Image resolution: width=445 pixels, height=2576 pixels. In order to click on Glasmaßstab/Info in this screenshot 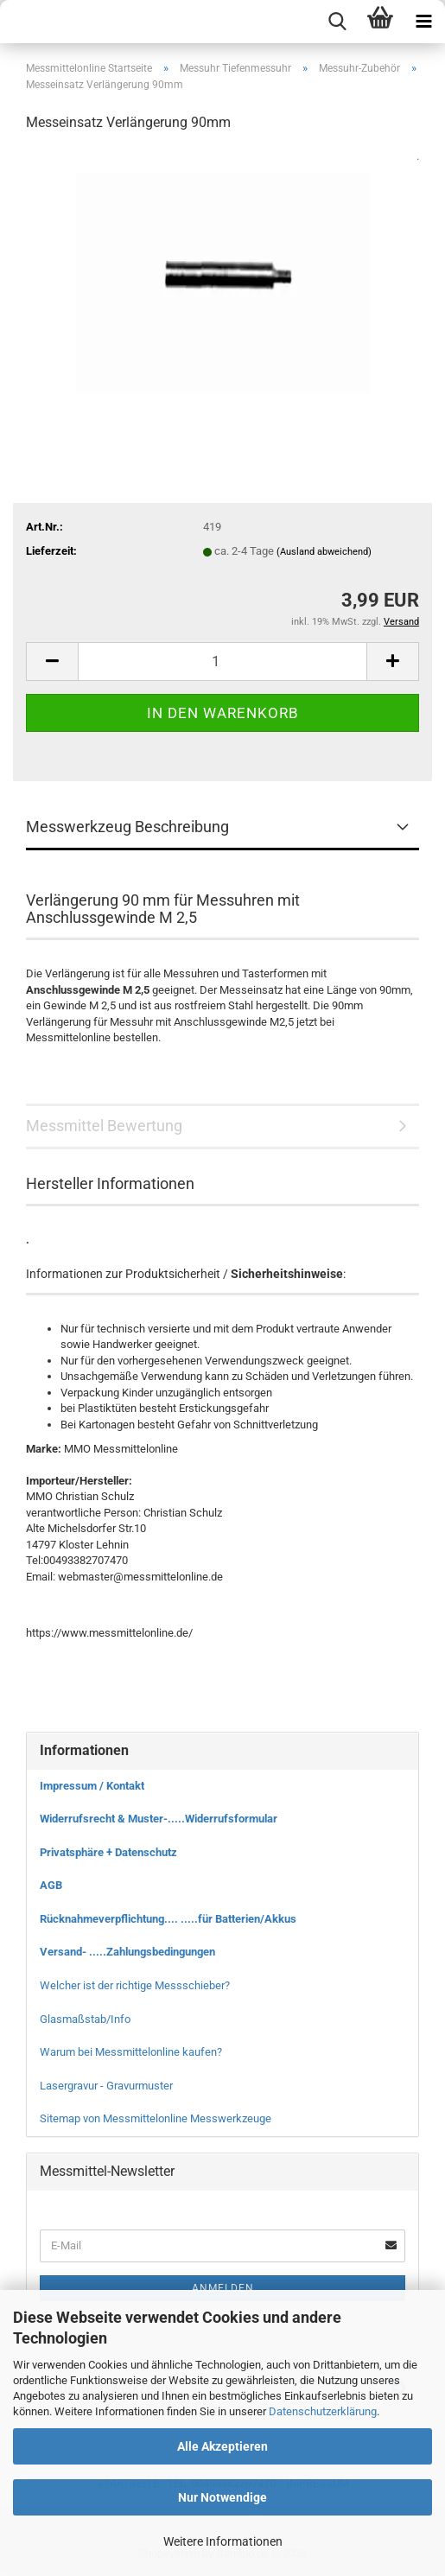, I will do `click(85, 2019)`.